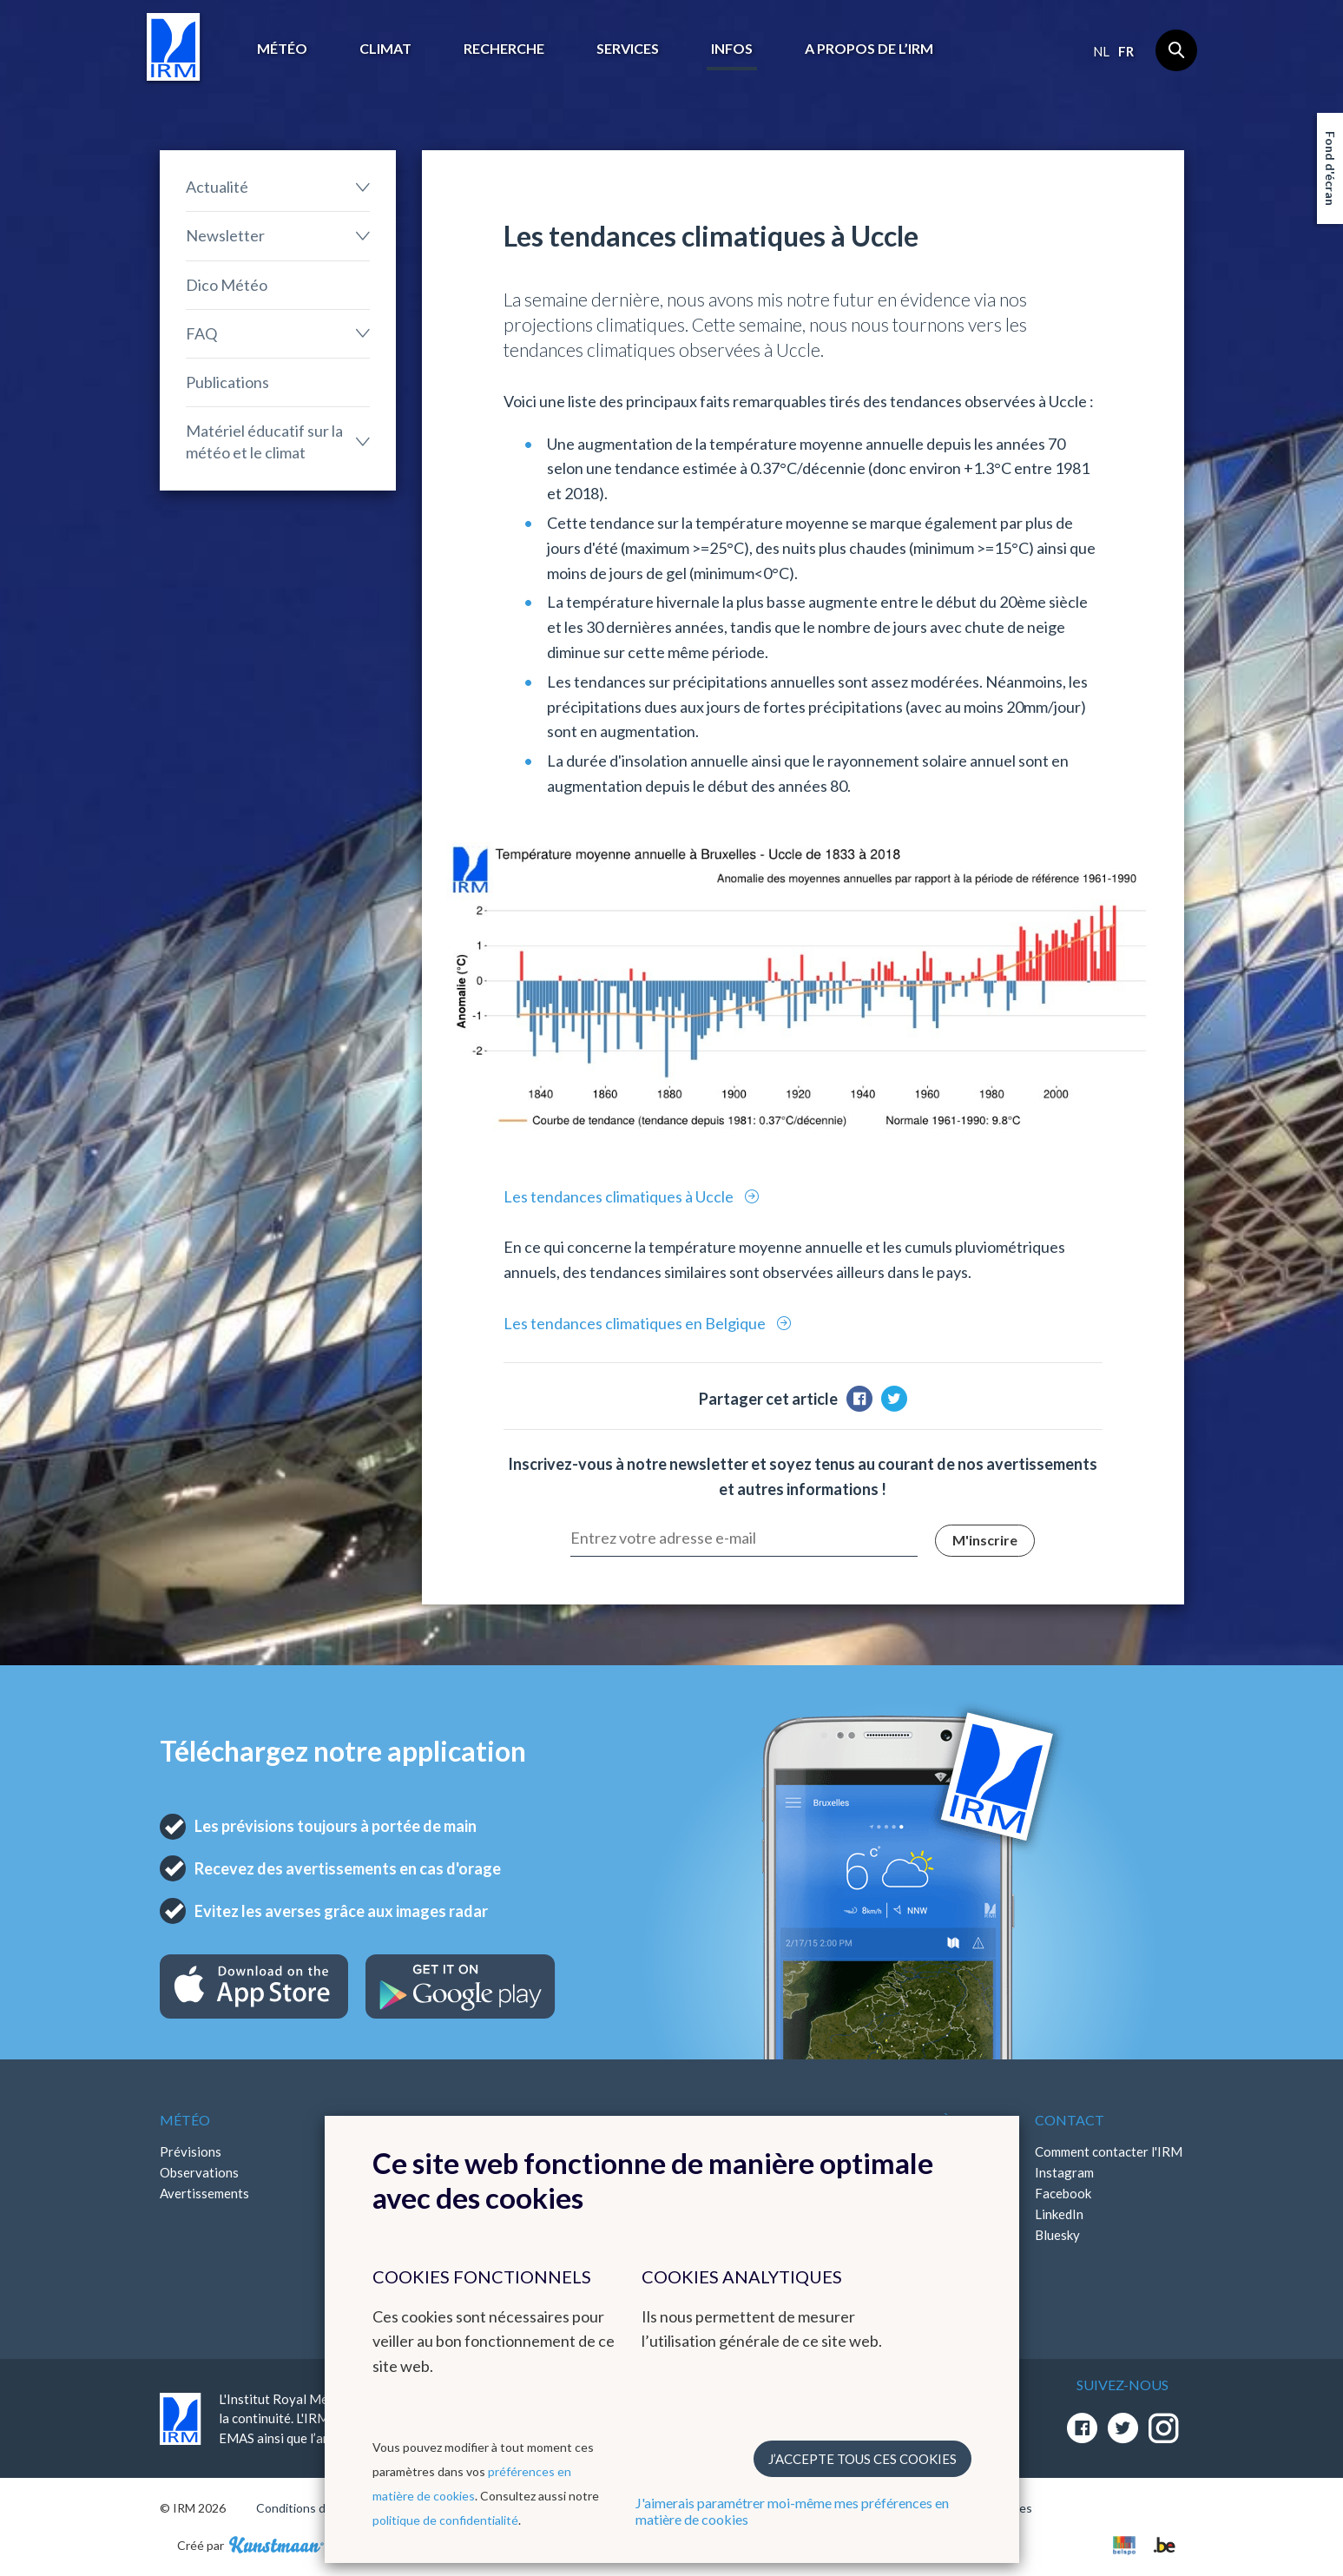 Image resolution: width=1343 pixels, height=2576 pixels. What do you see at coordinates (264, 441) in the screenshot?
I see `Matériel éducatif sur la météo et le climat` at bounding box center [264, 441].